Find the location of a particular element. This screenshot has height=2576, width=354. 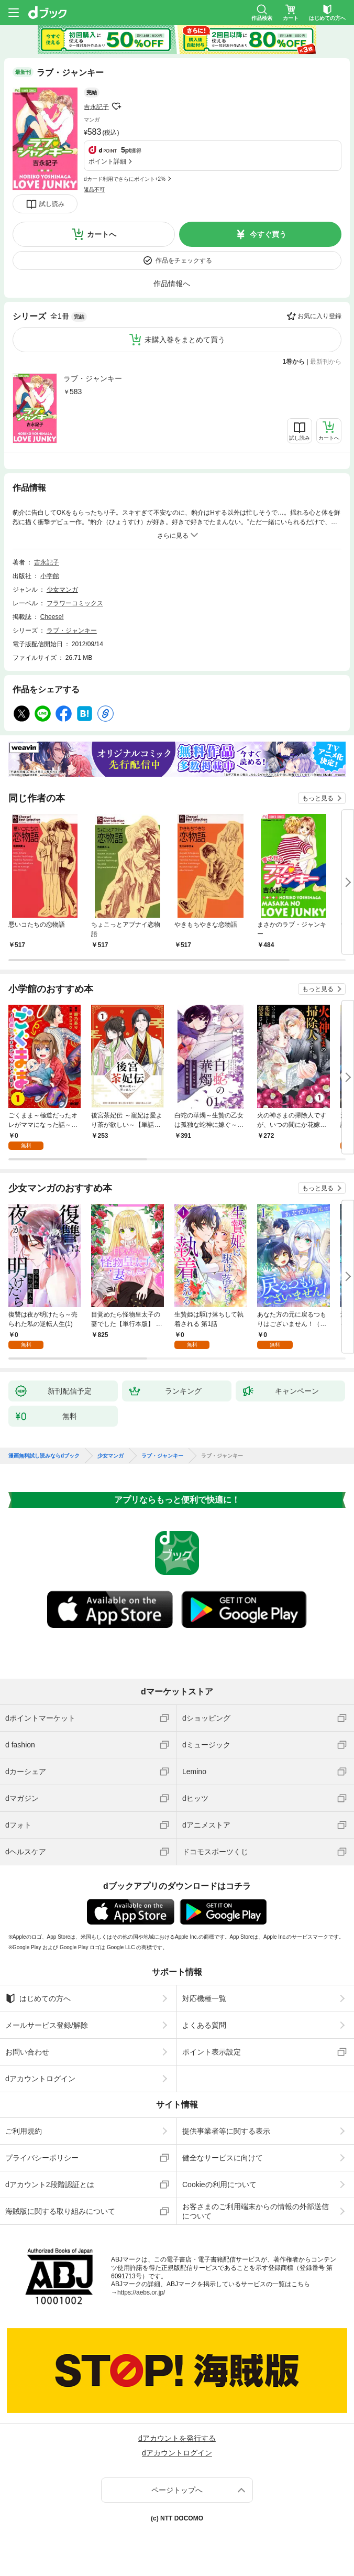

対応機種一覧 is located at coordinates (204, 1998).